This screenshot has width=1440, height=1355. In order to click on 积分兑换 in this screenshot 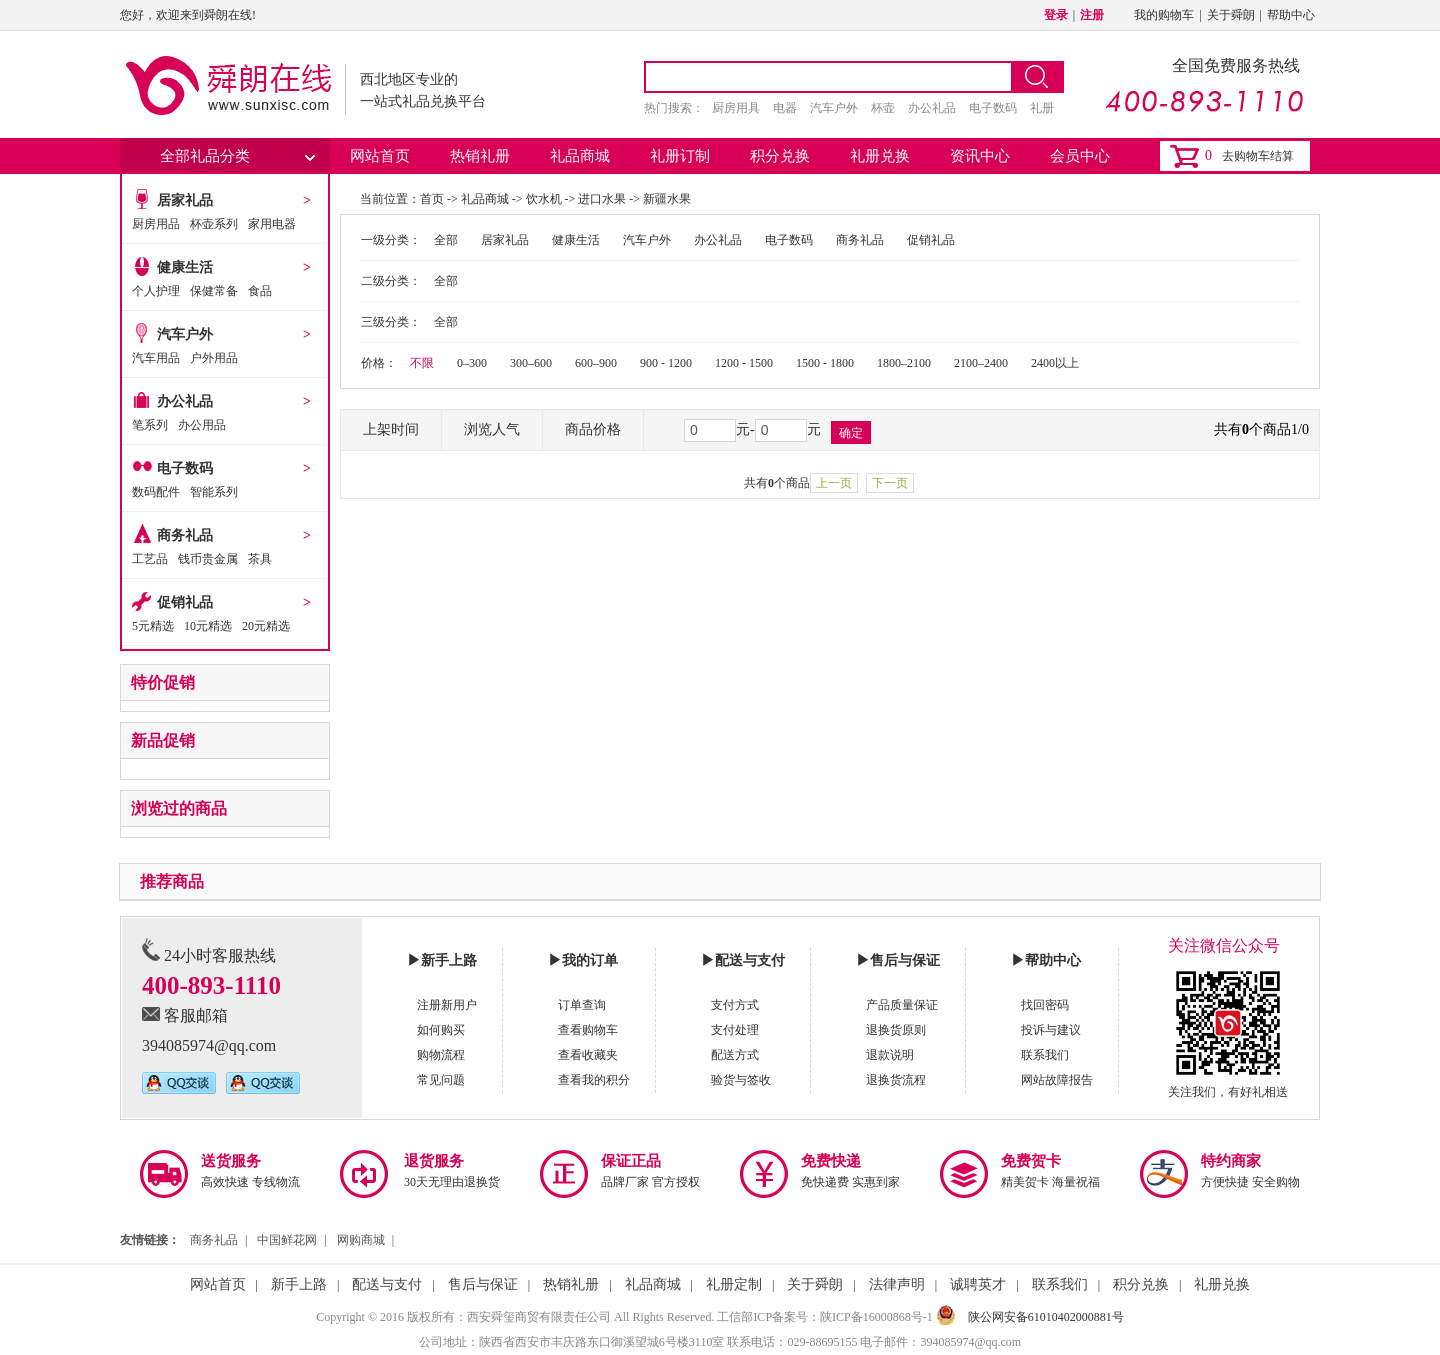, I will do `click(780, 156)`.